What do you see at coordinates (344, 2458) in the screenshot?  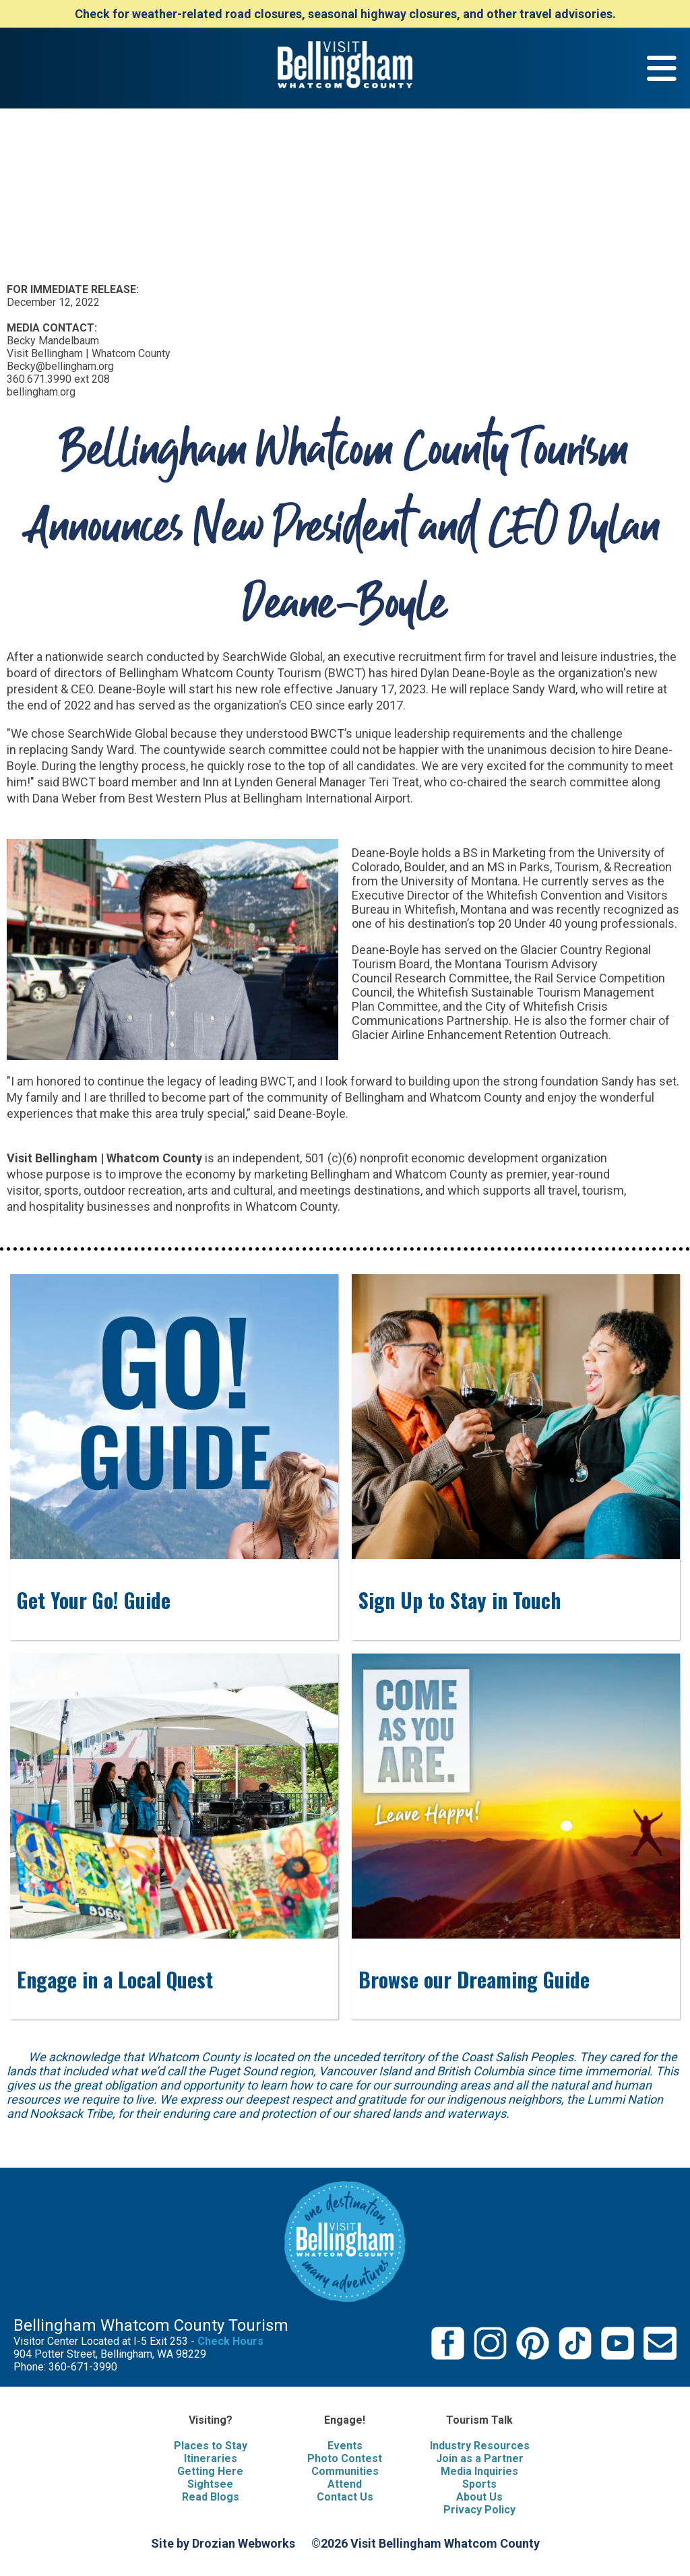 I see `Photo Contest` at bounding box center [344, 2458].